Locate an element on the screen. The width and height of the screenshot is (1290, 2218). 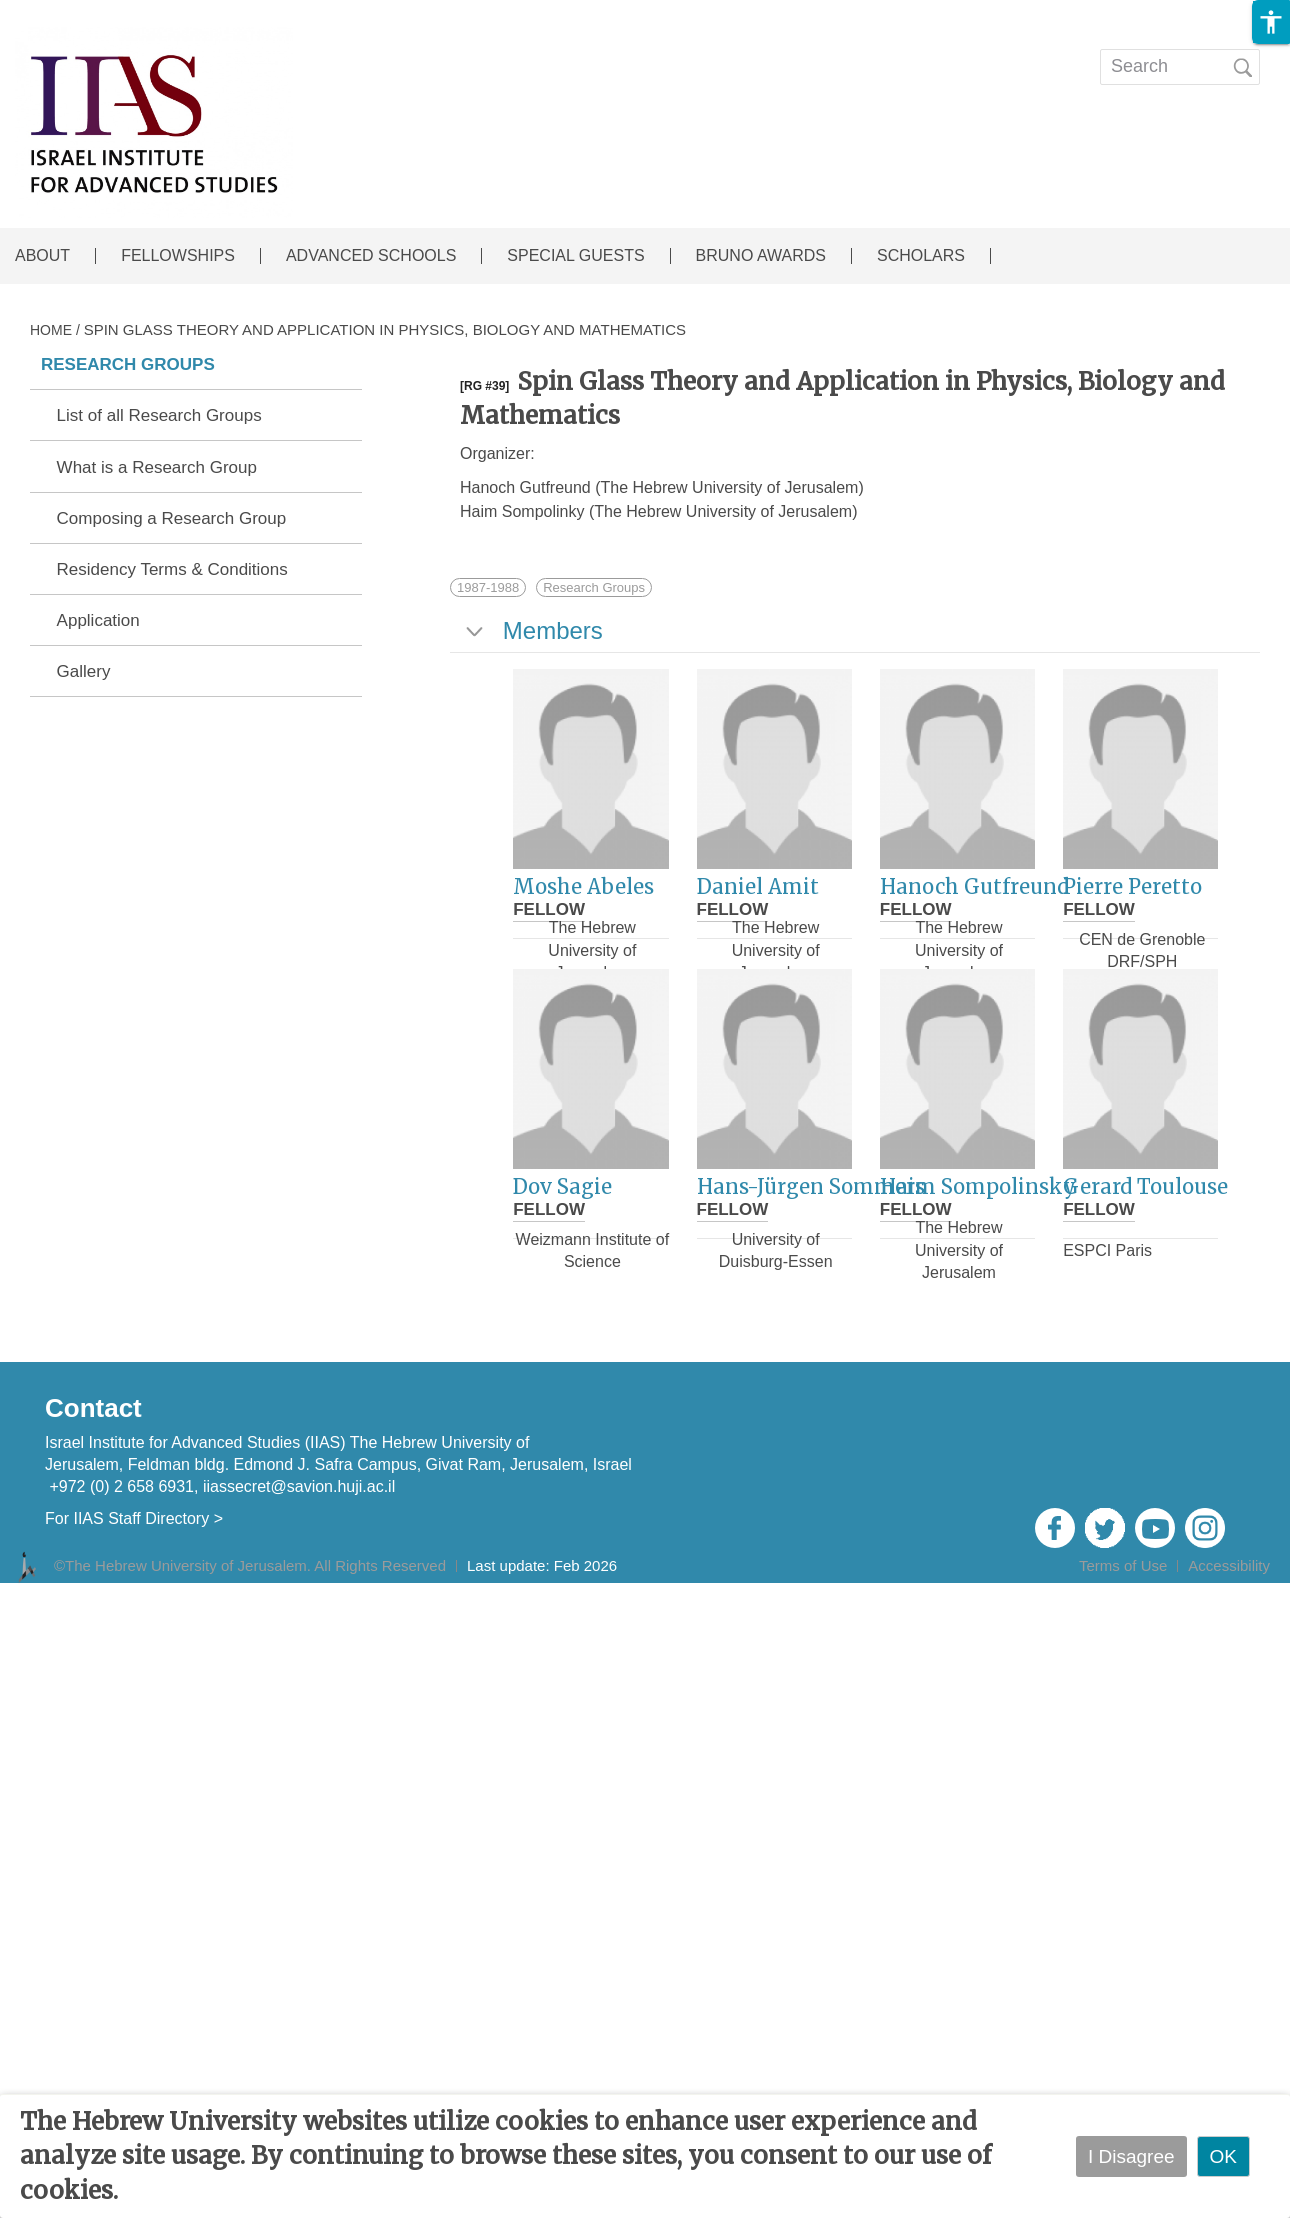
Research Groups is located at coordinates (594, 587).